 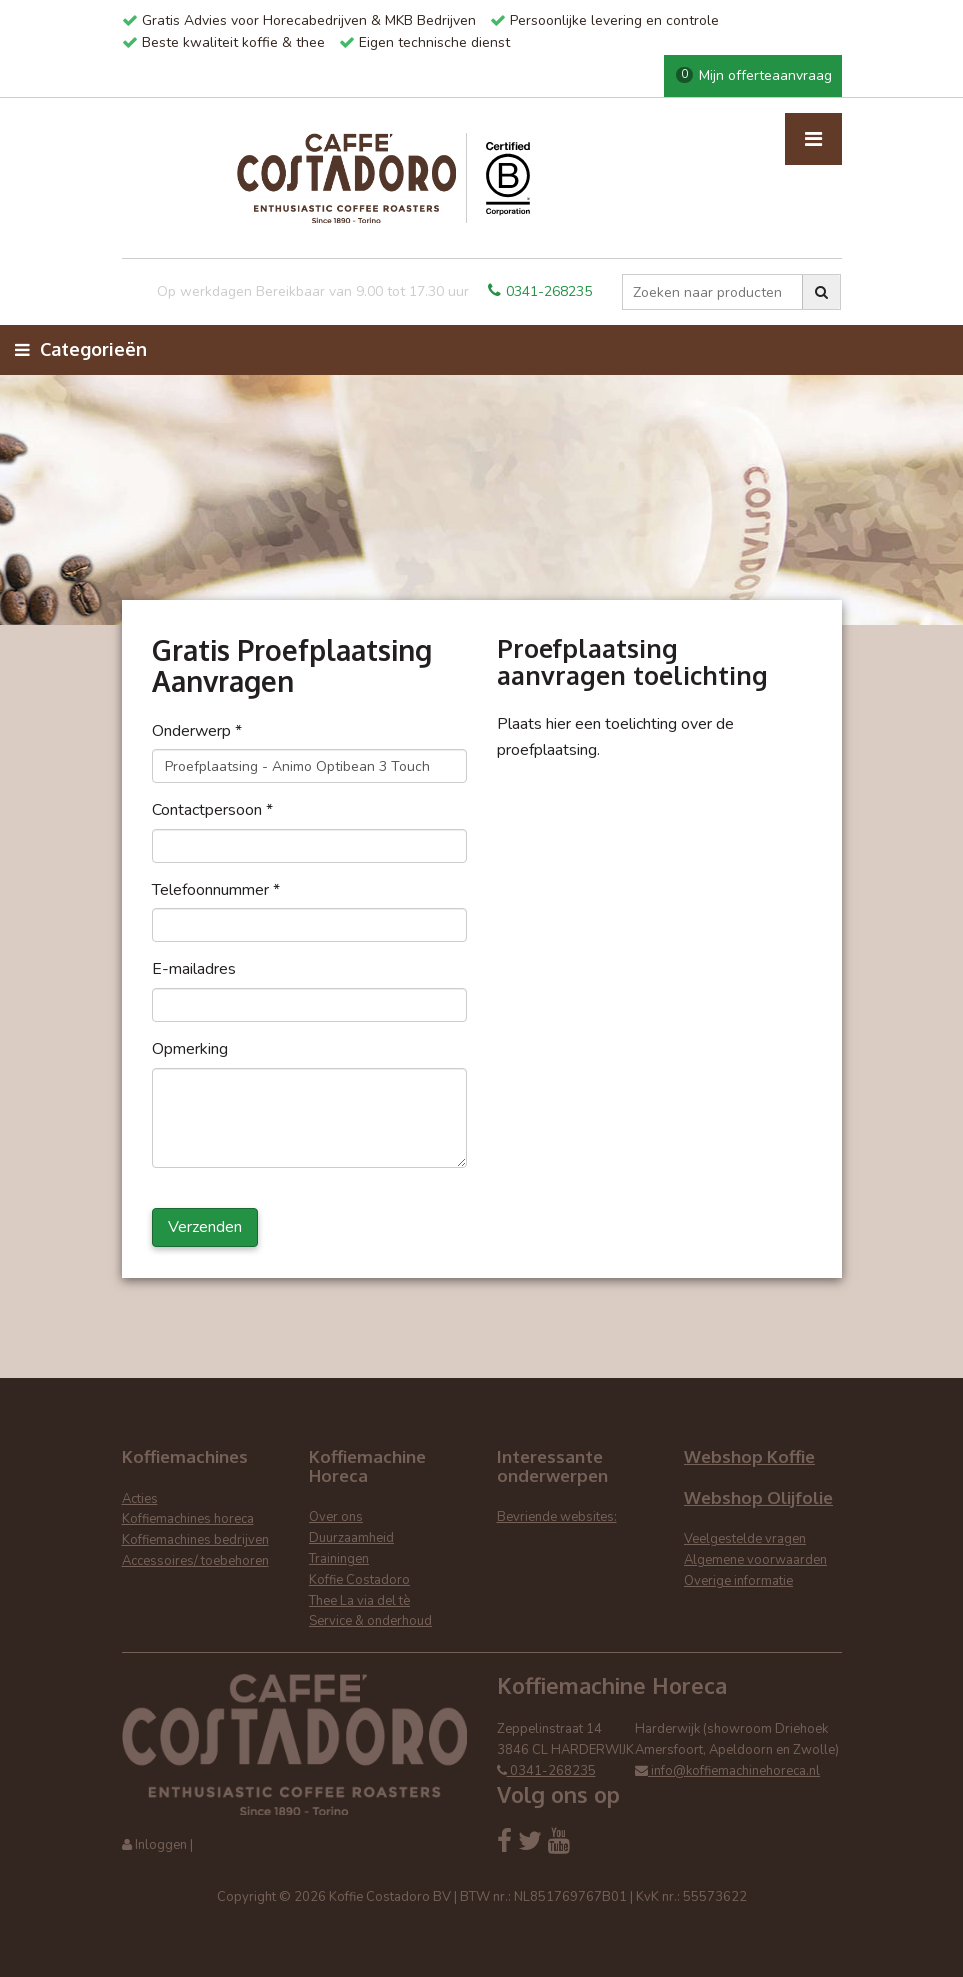 What do you see at coordinates (370, 1621) in the screenshot?
I see `Service & onderhoud` at bounding box center [370, 1621].